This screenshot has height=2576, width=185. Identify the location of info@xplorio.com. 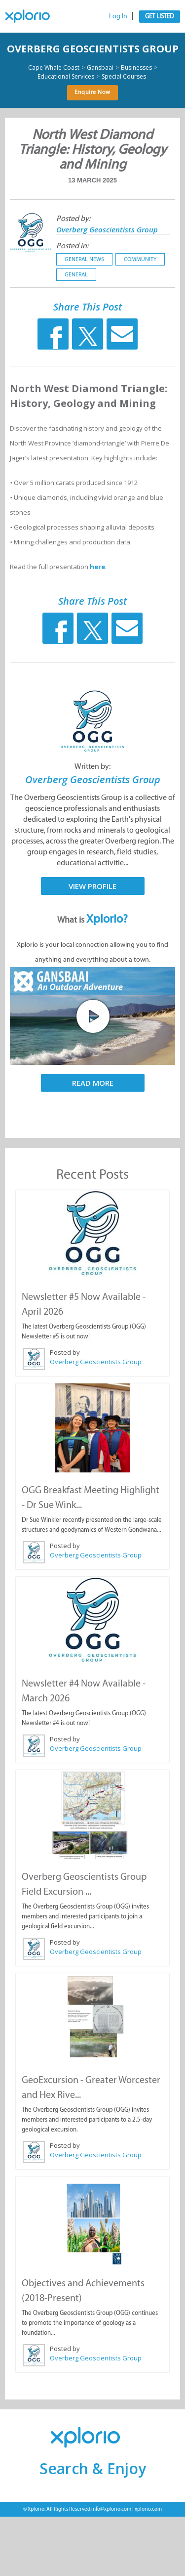
(111, 2509).